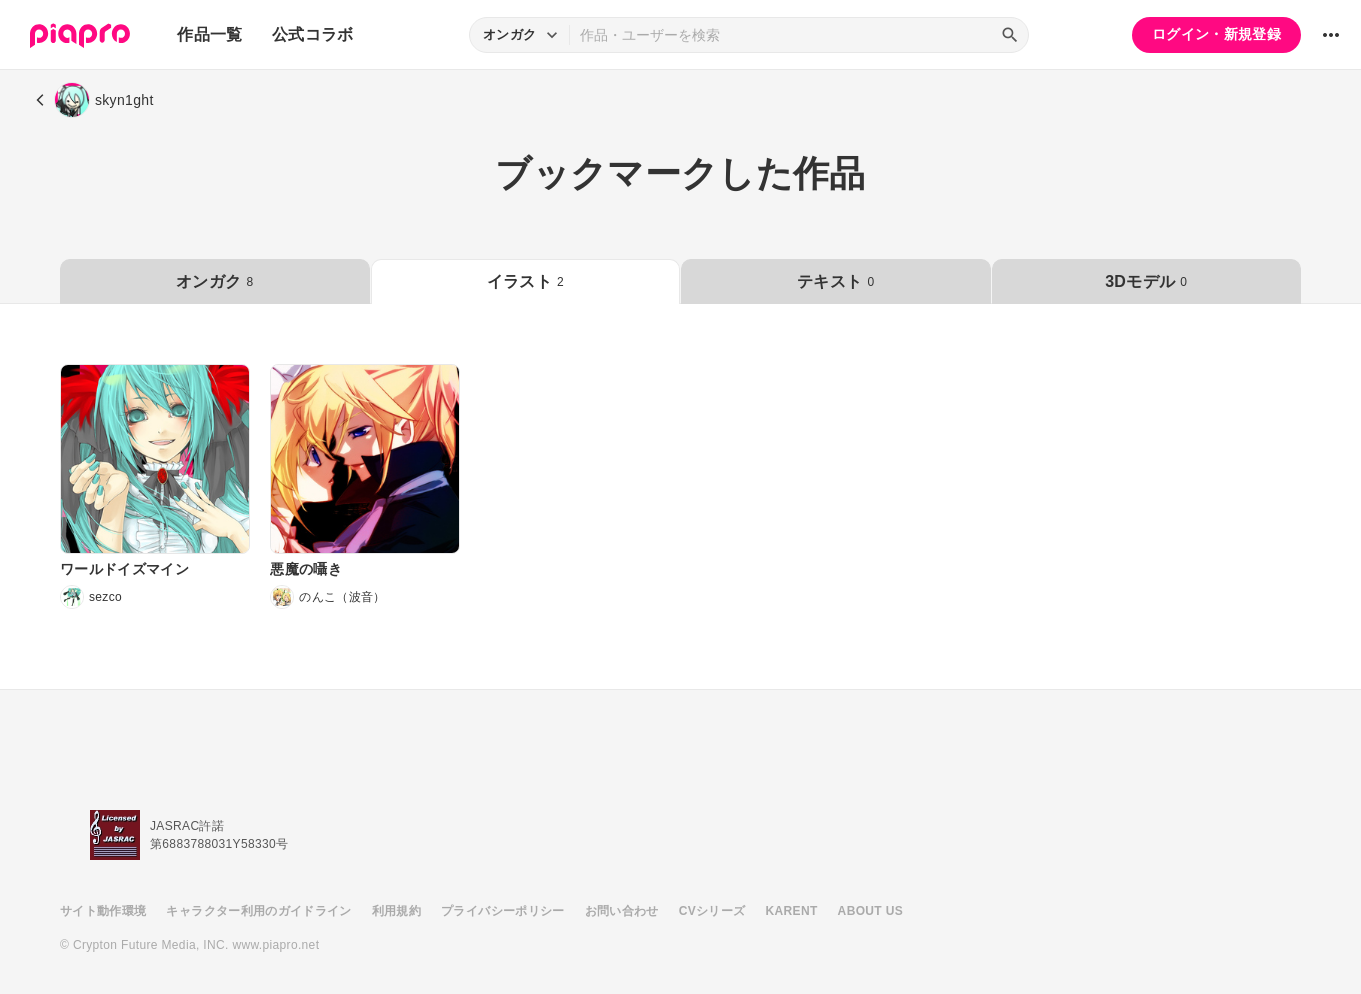 This screenshot has width=1361, height=994. I want to click on お問い合わせ, so click(622, 911).